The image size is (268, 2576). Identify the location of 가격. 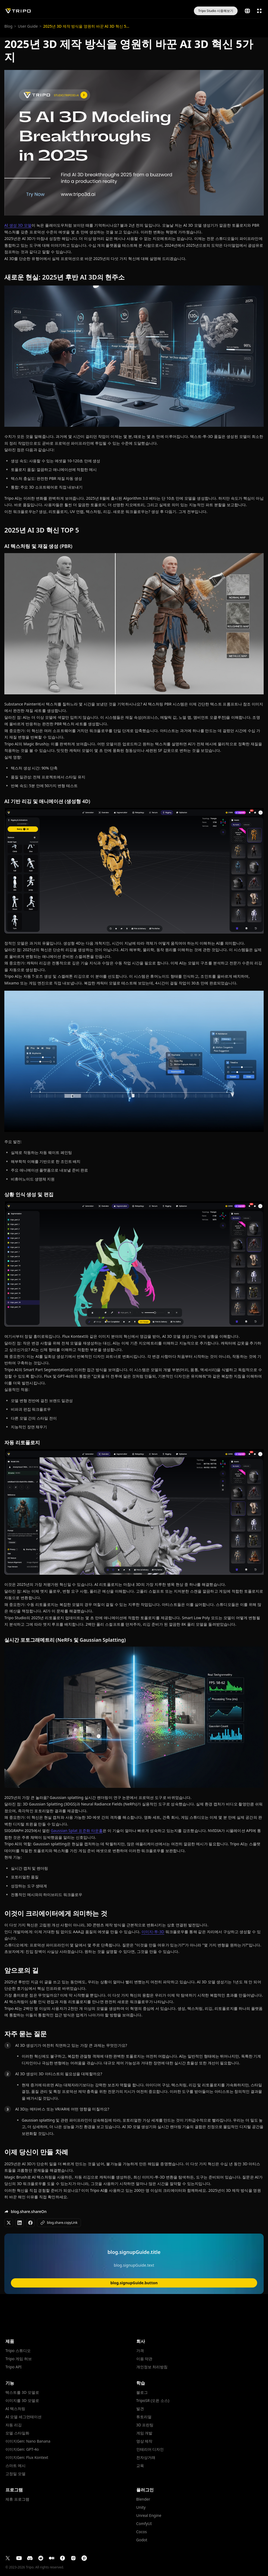
(140, 2350).